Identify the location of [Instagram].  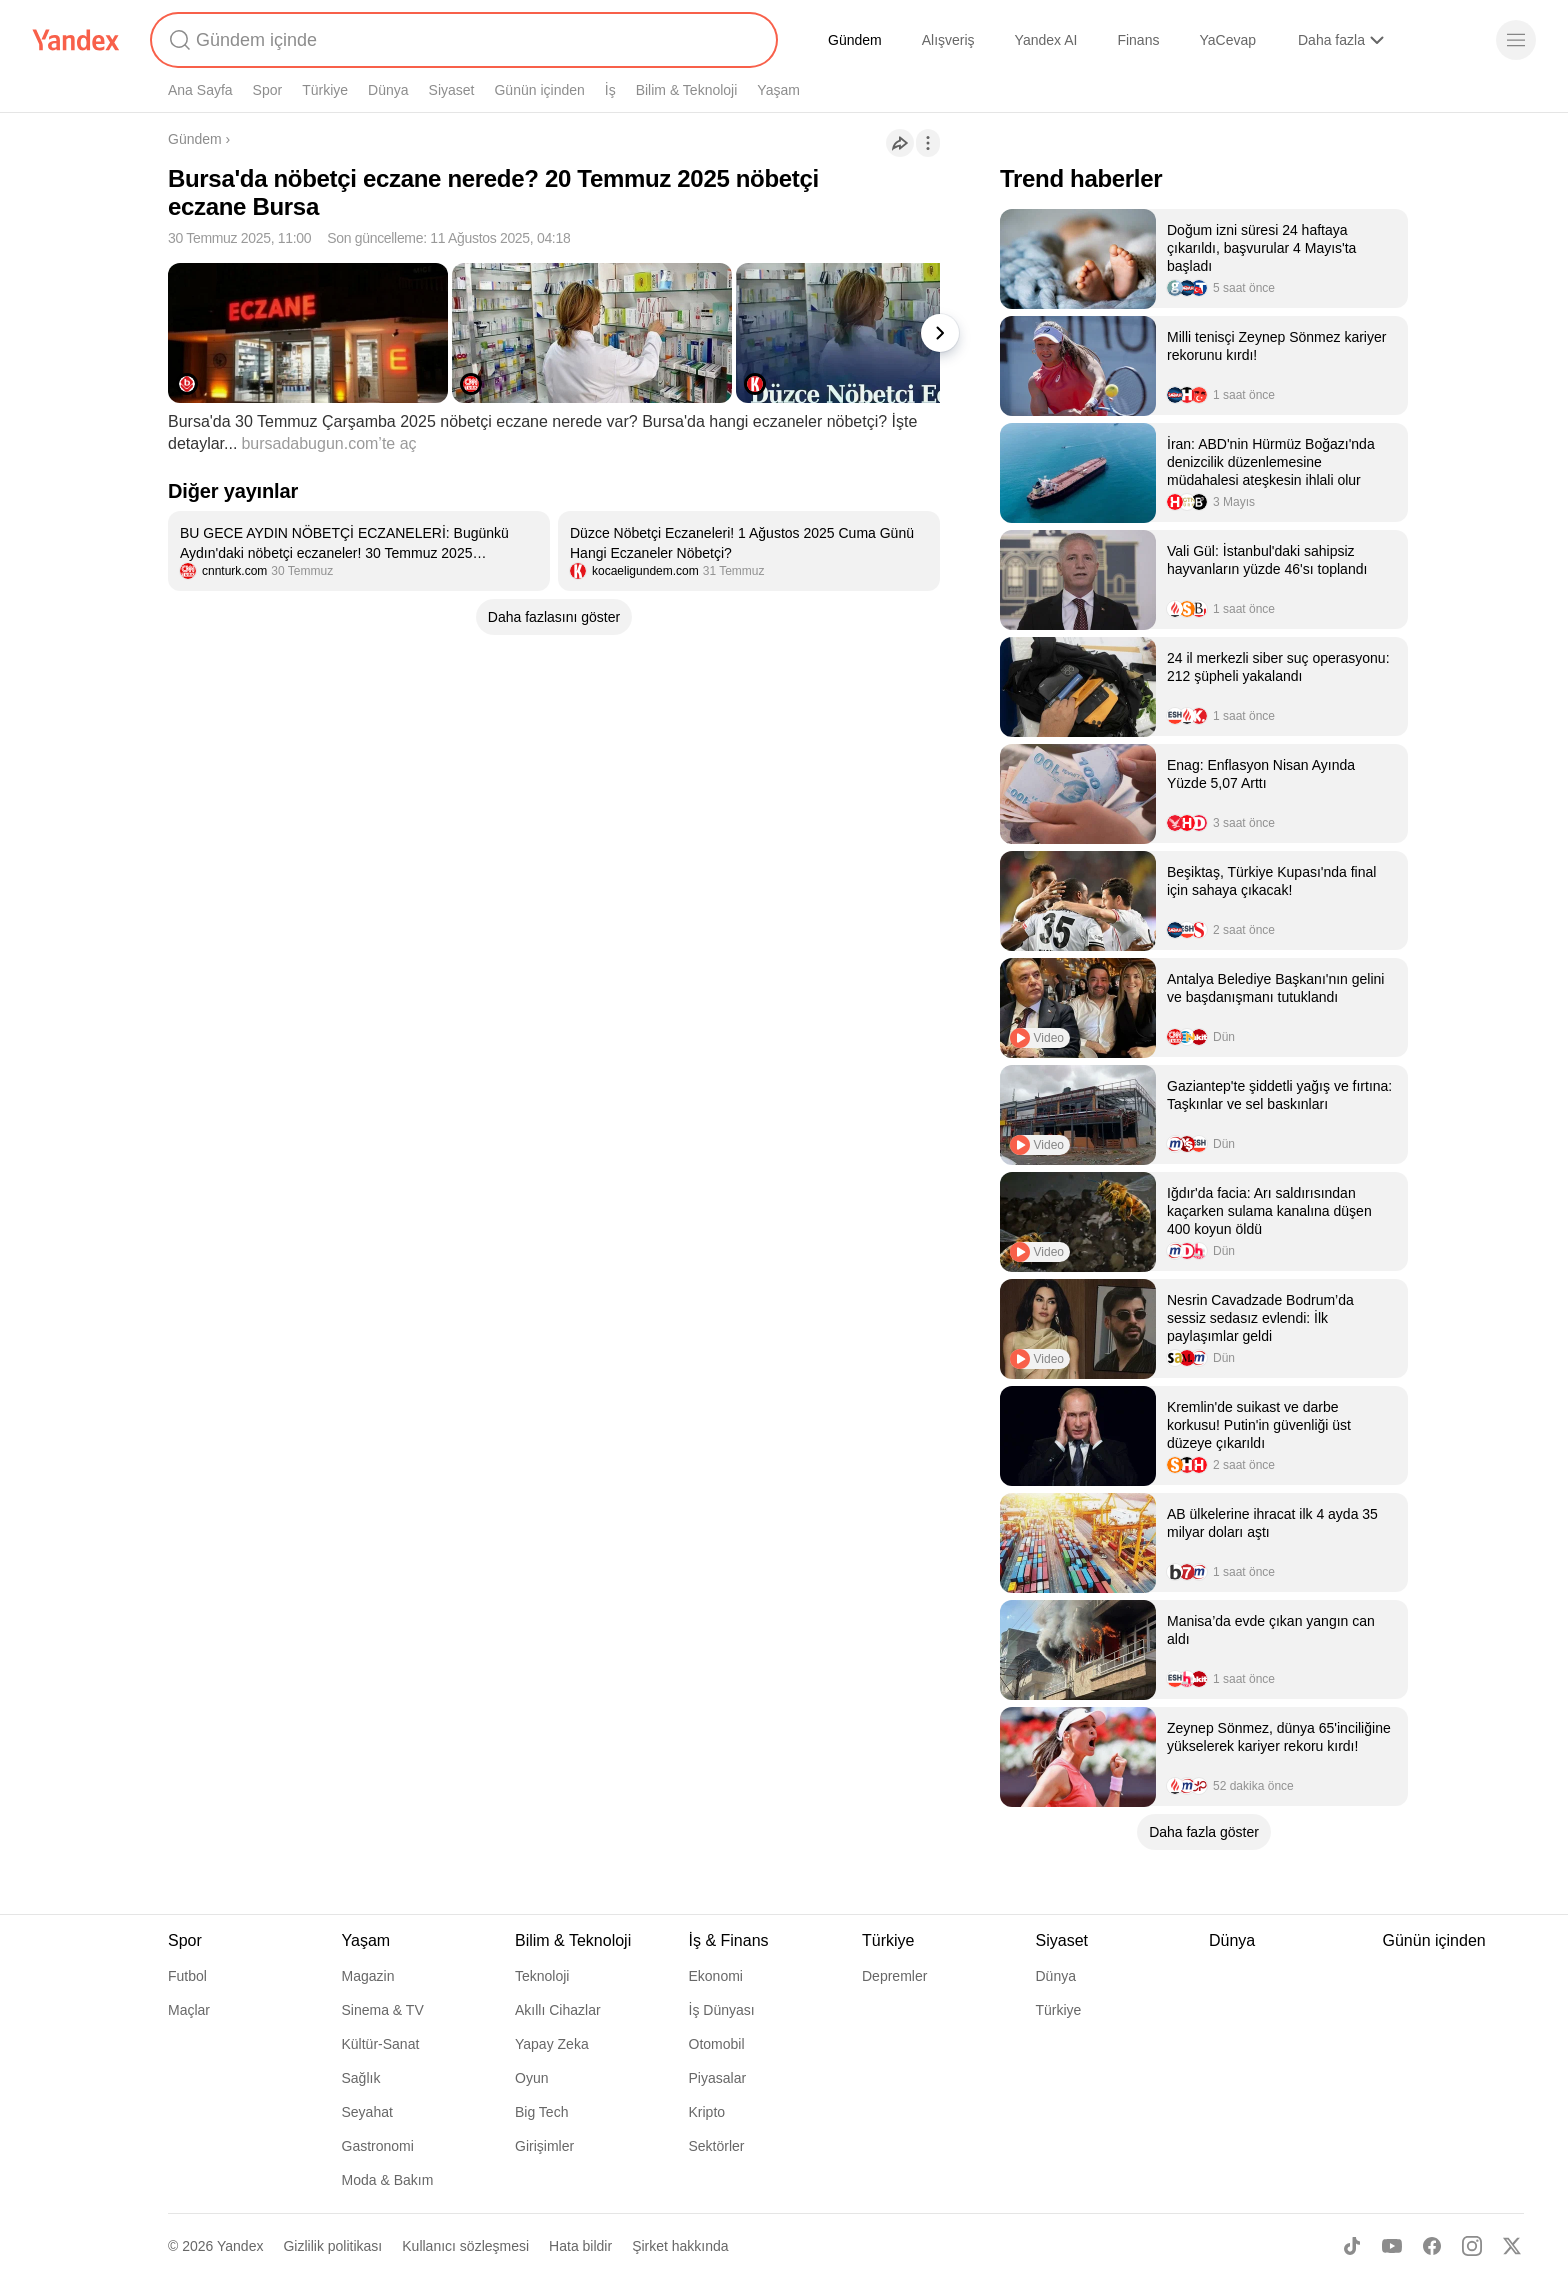
(1472, 2246).